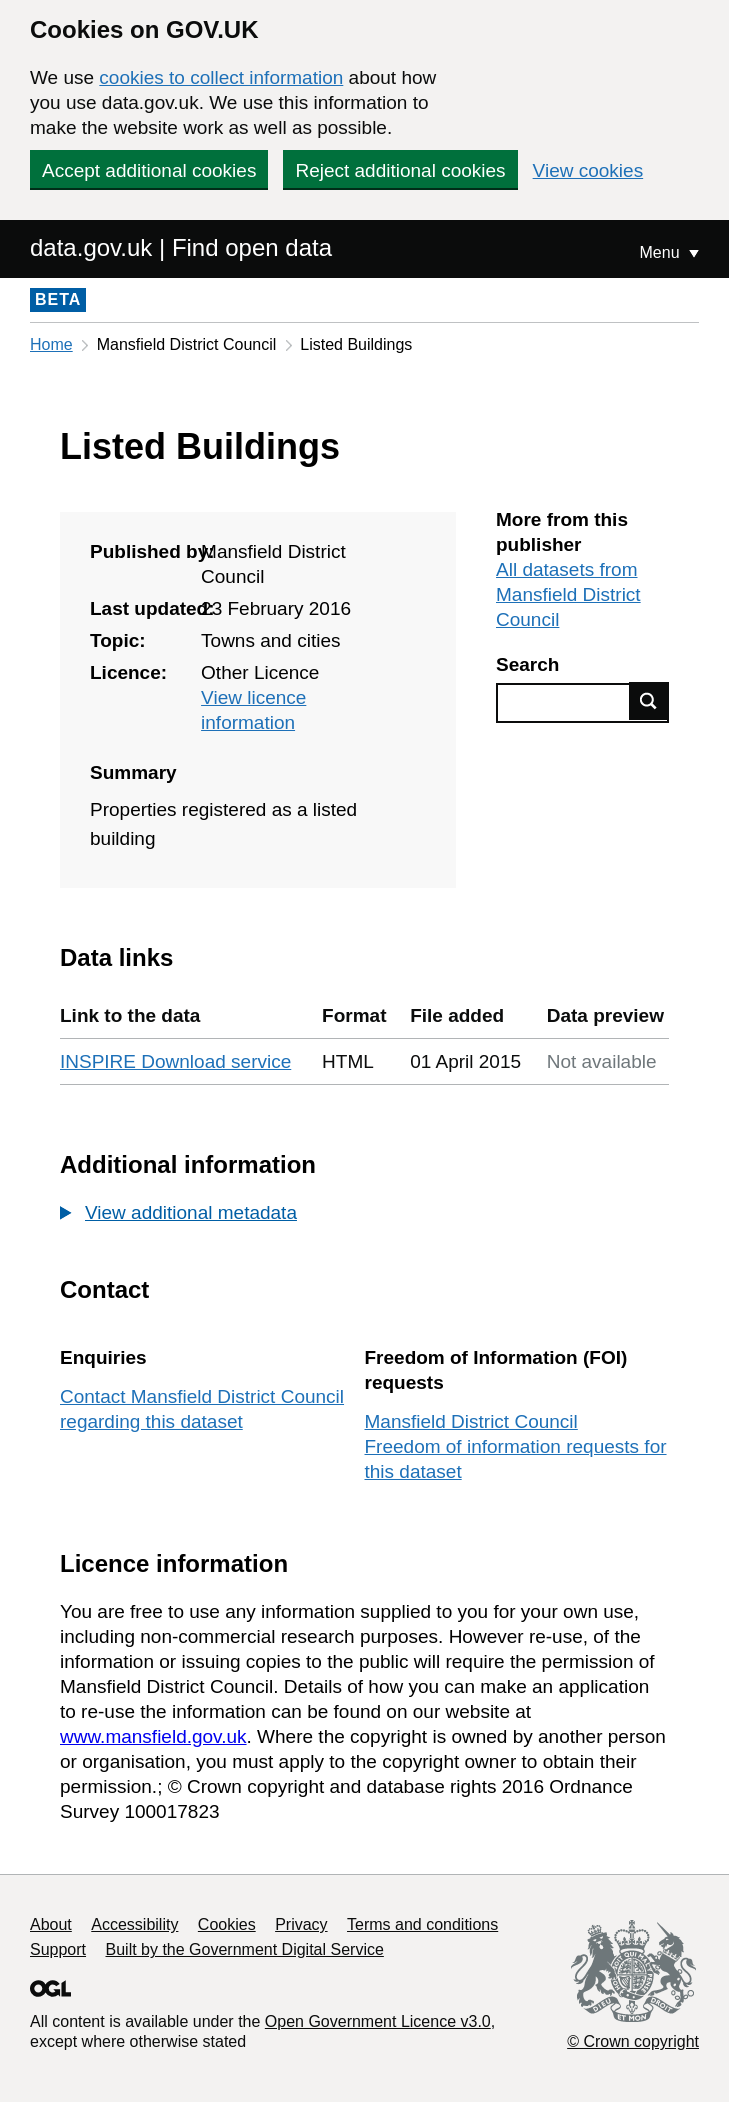 This screenshot has width=729, height=2102. What do you see at coordinates (51, 344) in the screenshot?
I see `Home` at bounding box center [51, 344].